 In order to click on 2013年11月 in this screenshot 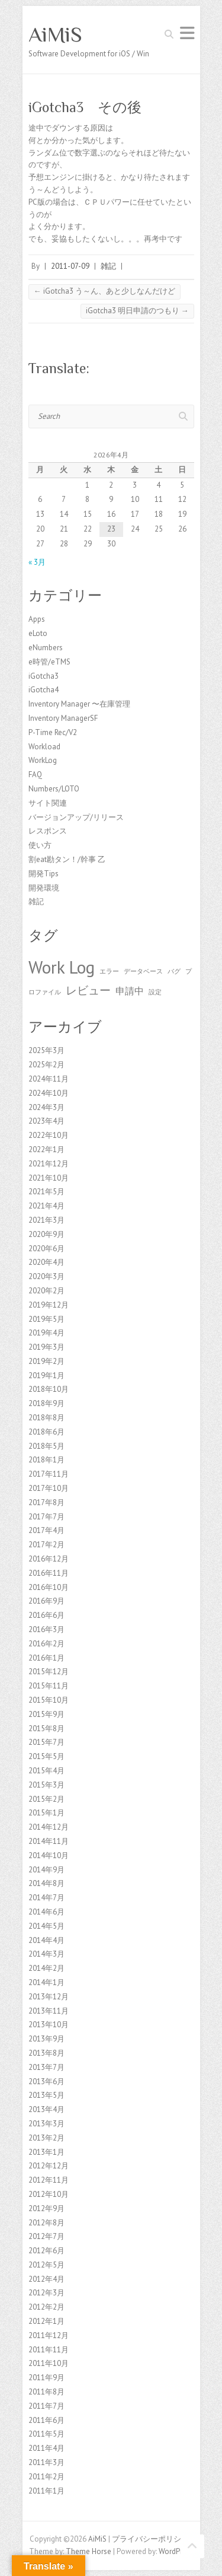, I will do `click(48, 2011)`.